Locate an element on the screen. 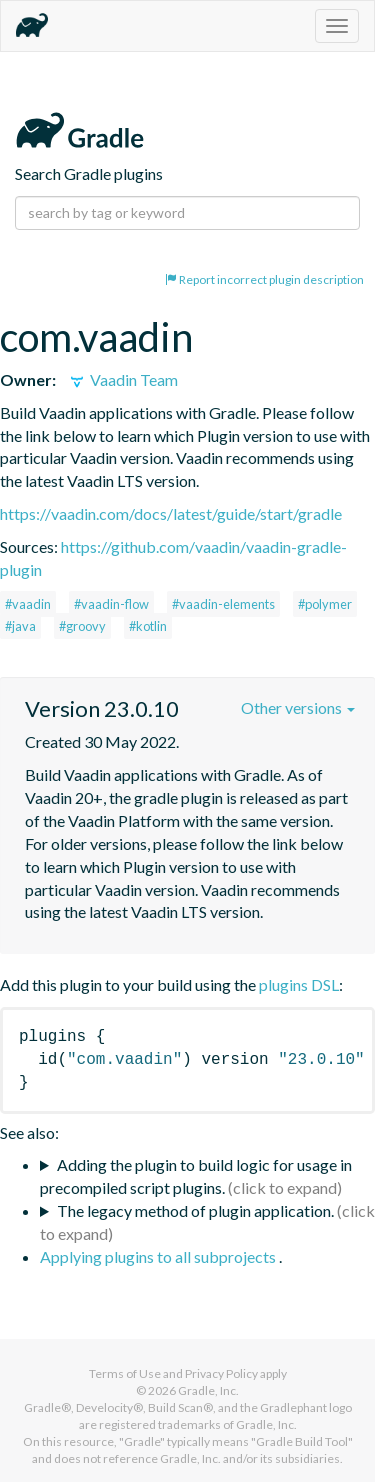  #vaadin is located at coordinates (28, 604).